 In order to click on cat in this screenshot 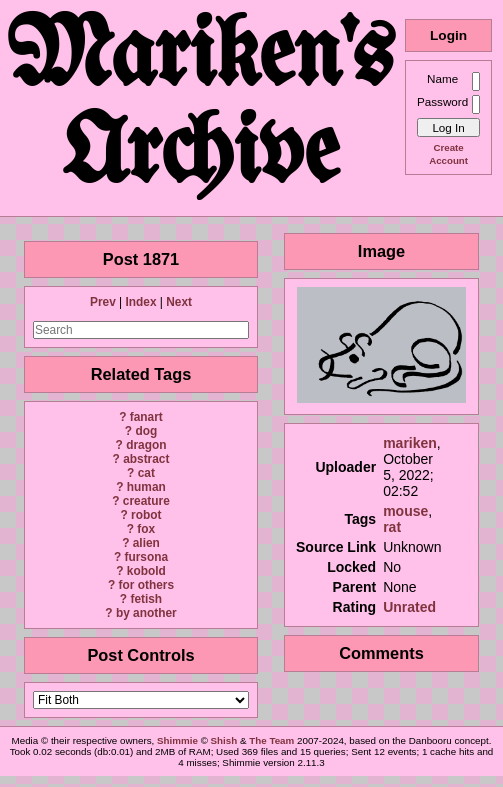, I will do `click(146, 473)`.